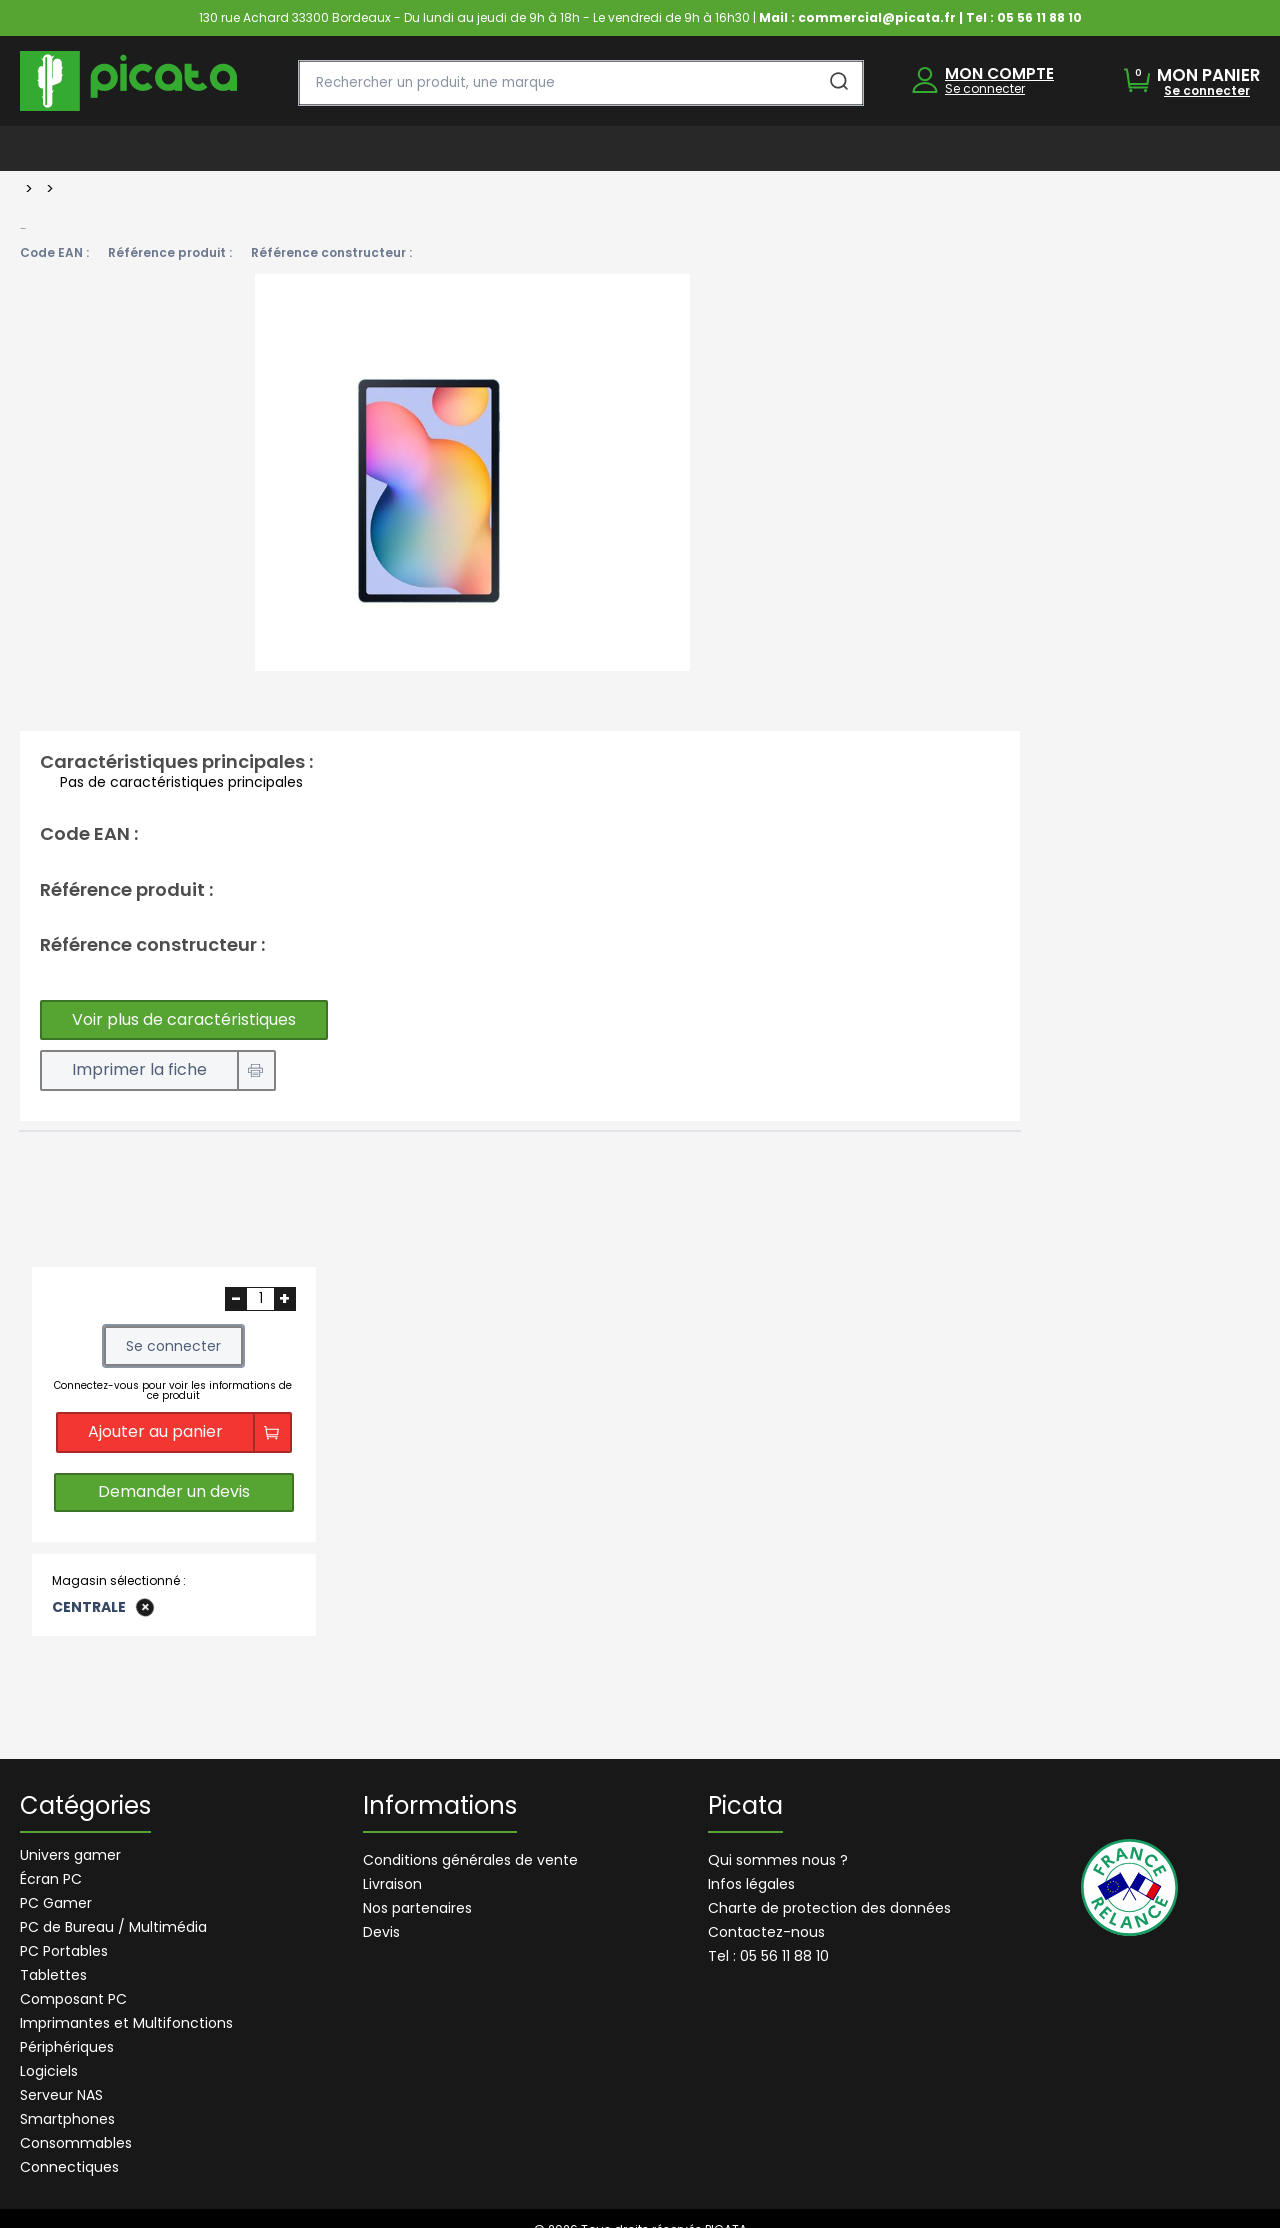 The image size is (1280, 2228). Describe the element at coordinates (61, 2095) in the screenshot. I see `Serveur NAS` at that location.